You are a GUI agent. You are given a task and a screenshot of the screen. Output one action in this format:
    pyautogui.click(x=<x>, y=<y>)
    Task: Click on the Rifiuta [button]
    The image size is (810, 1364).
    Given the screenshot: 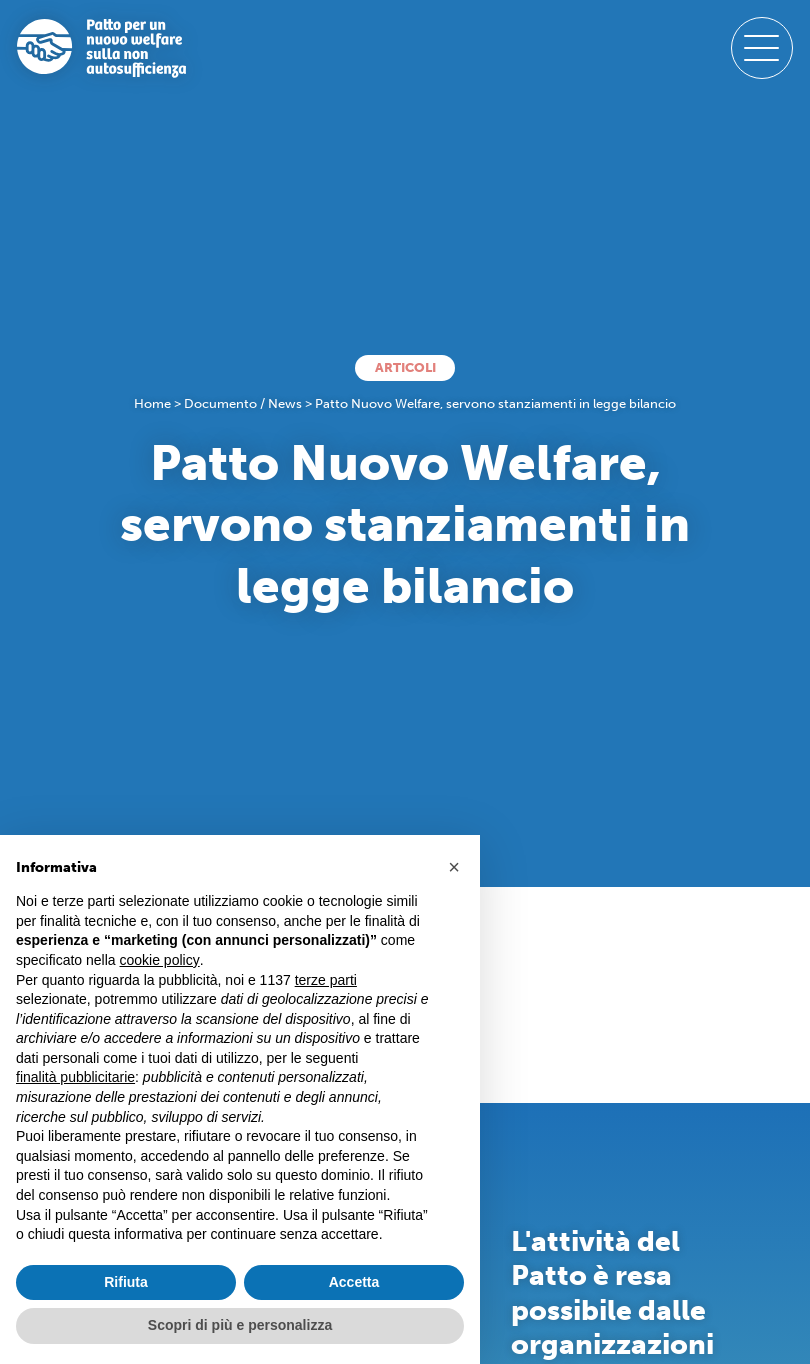 What is the action you would take?
    pyautogui.click(x=126, y=1282)
    